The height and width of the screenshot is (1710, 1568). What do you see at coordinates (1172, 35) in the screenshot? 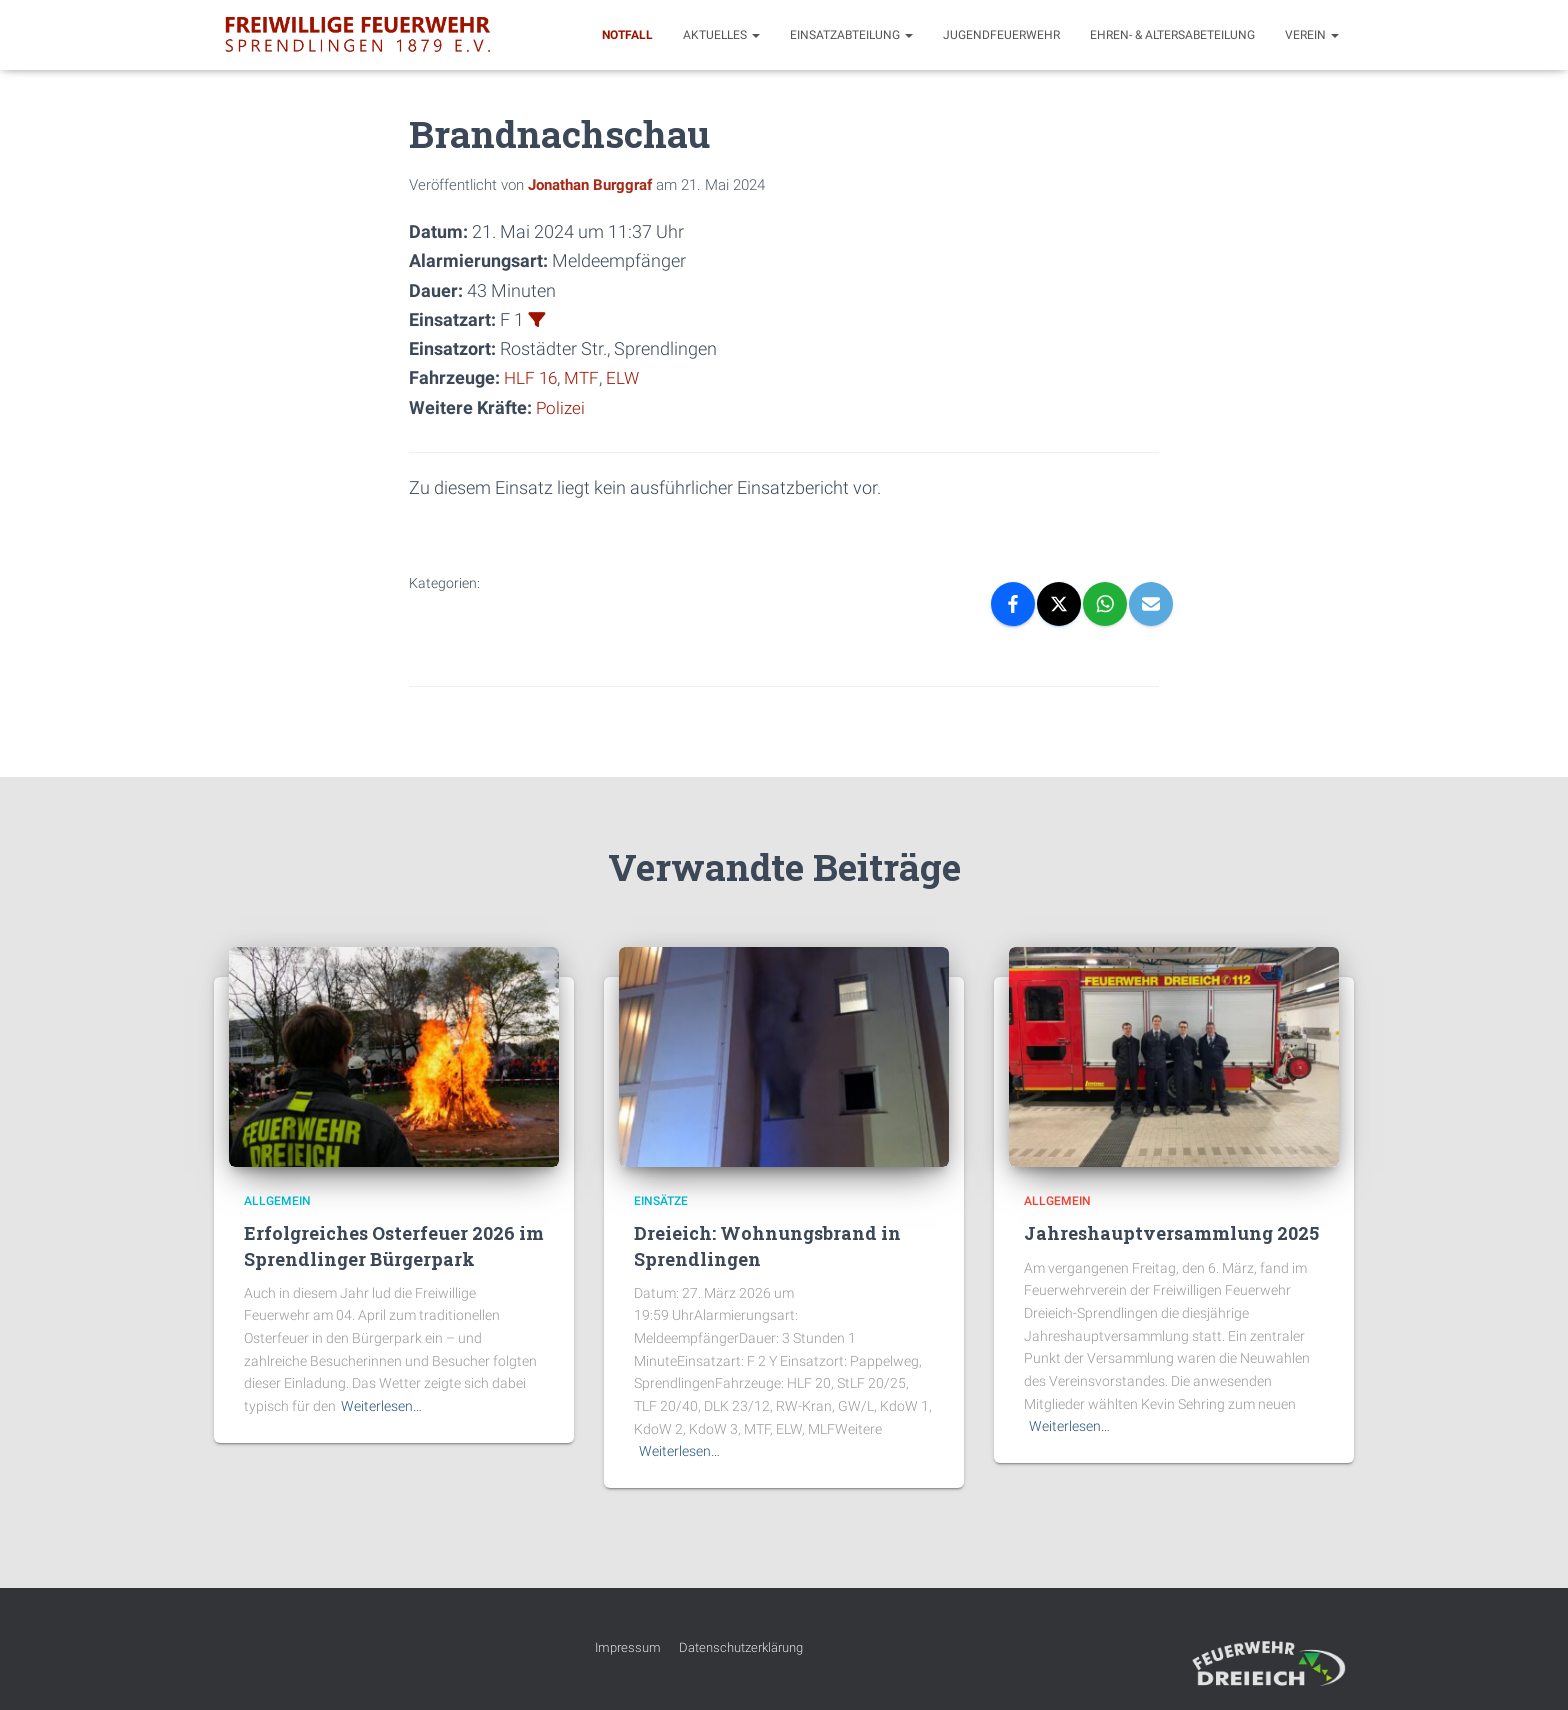
I see `Ehren- & Altersabeteilung` at bounding box center [1172, 35].